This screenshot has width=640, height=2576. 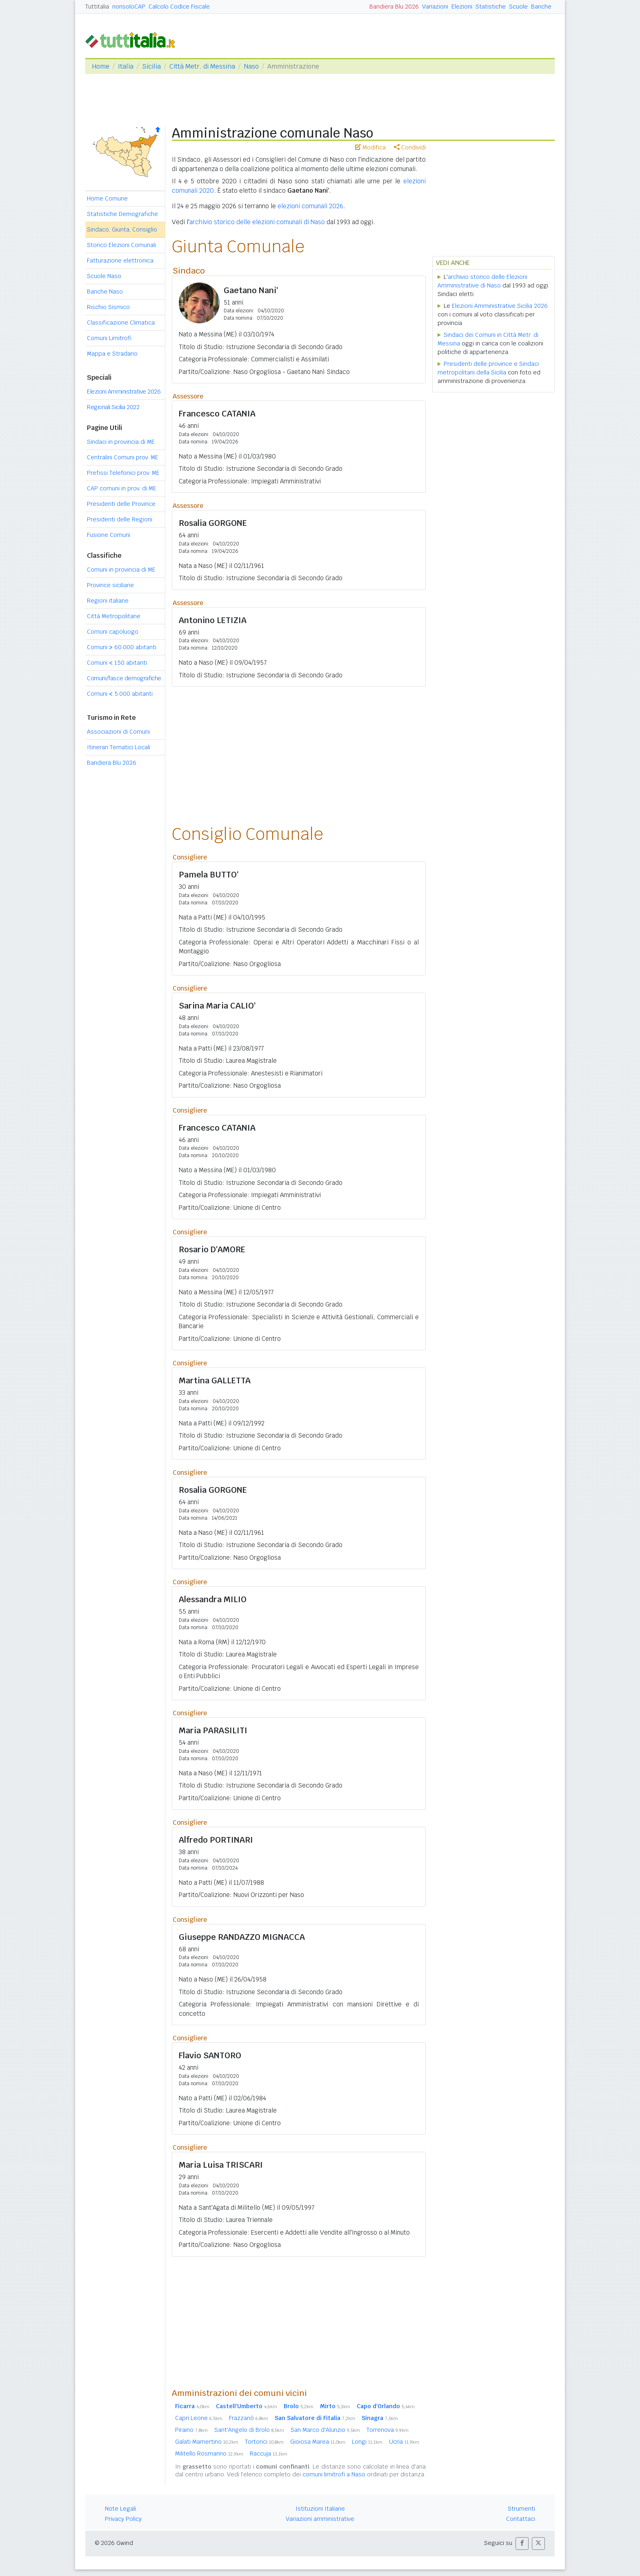 What do you see at coordinates (320, 2519) in the screenshot?
I see `Variazioni amministrative` at bounding box center [320, 2519].